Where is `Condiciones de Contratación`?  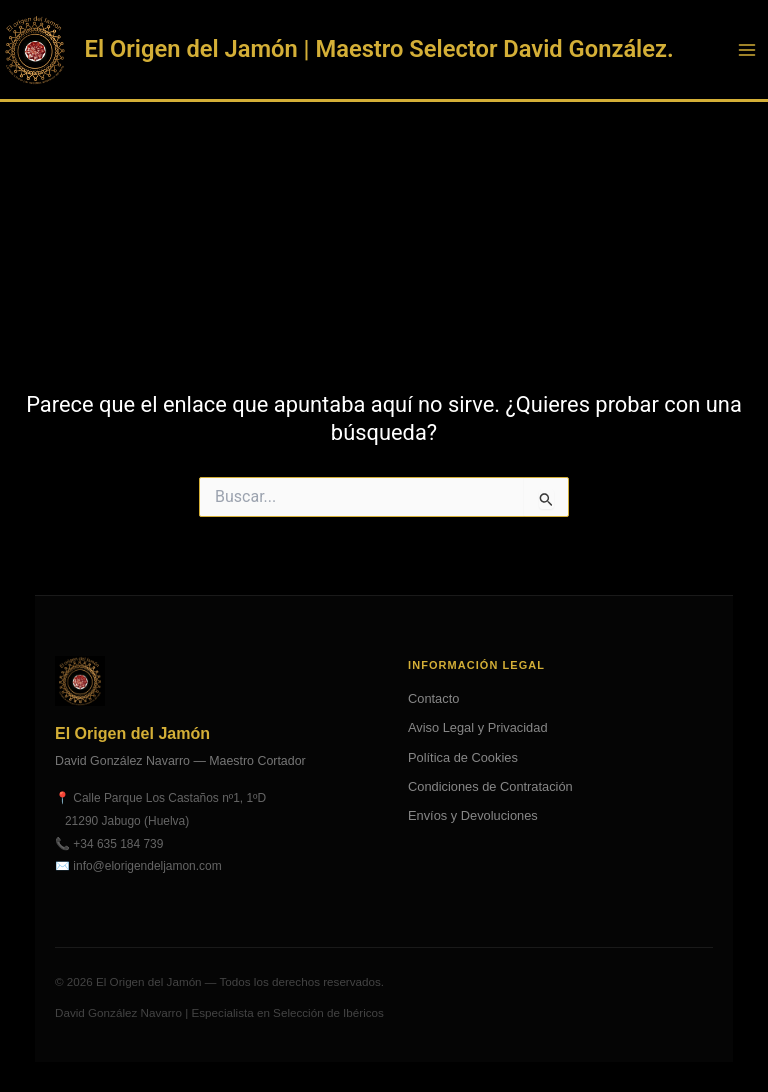
Condiciones de Contratación is located at coordinates (490, 786).